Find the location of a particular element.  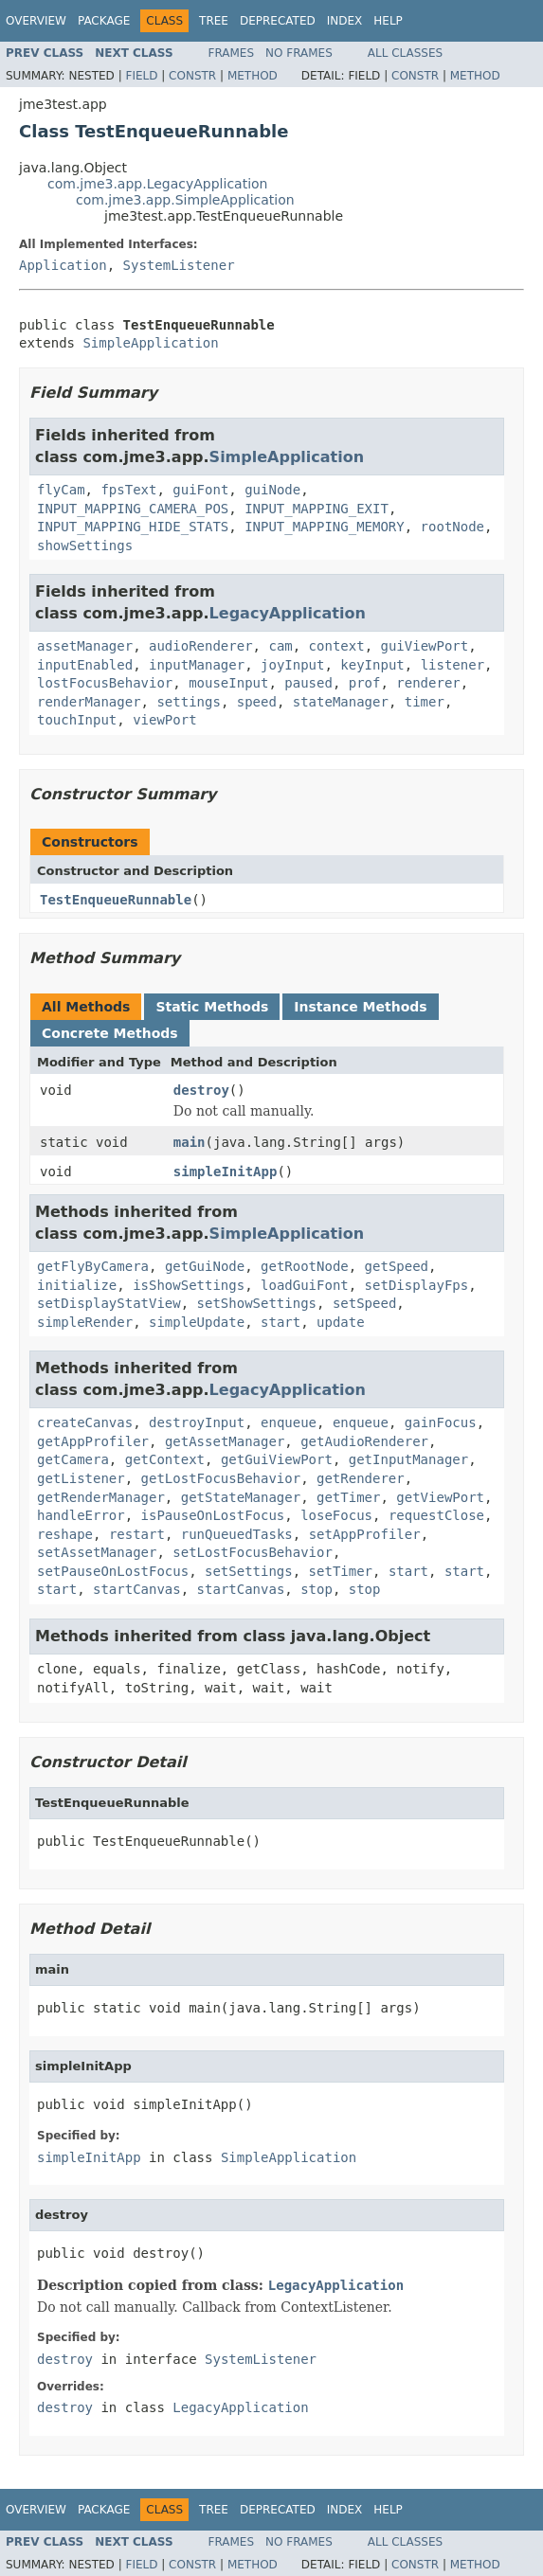

viewPort is located at coordinates (164, 719).